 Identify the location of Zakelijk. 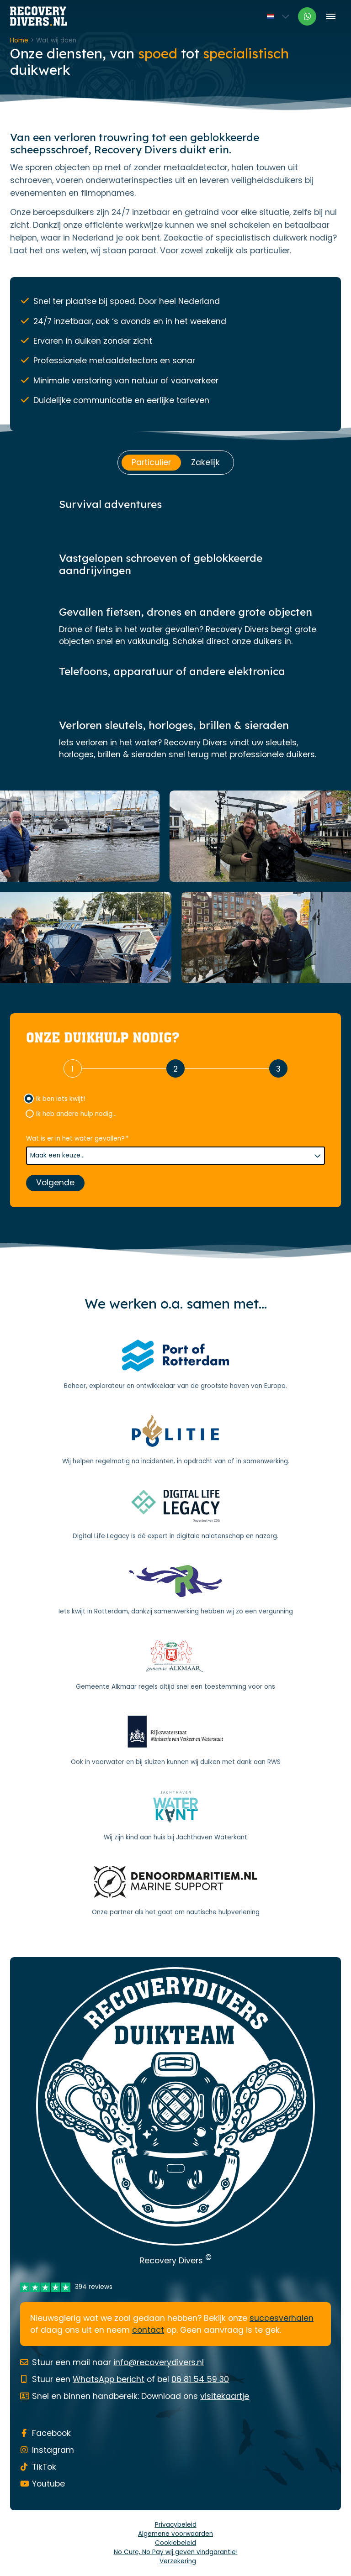
(205, 462).